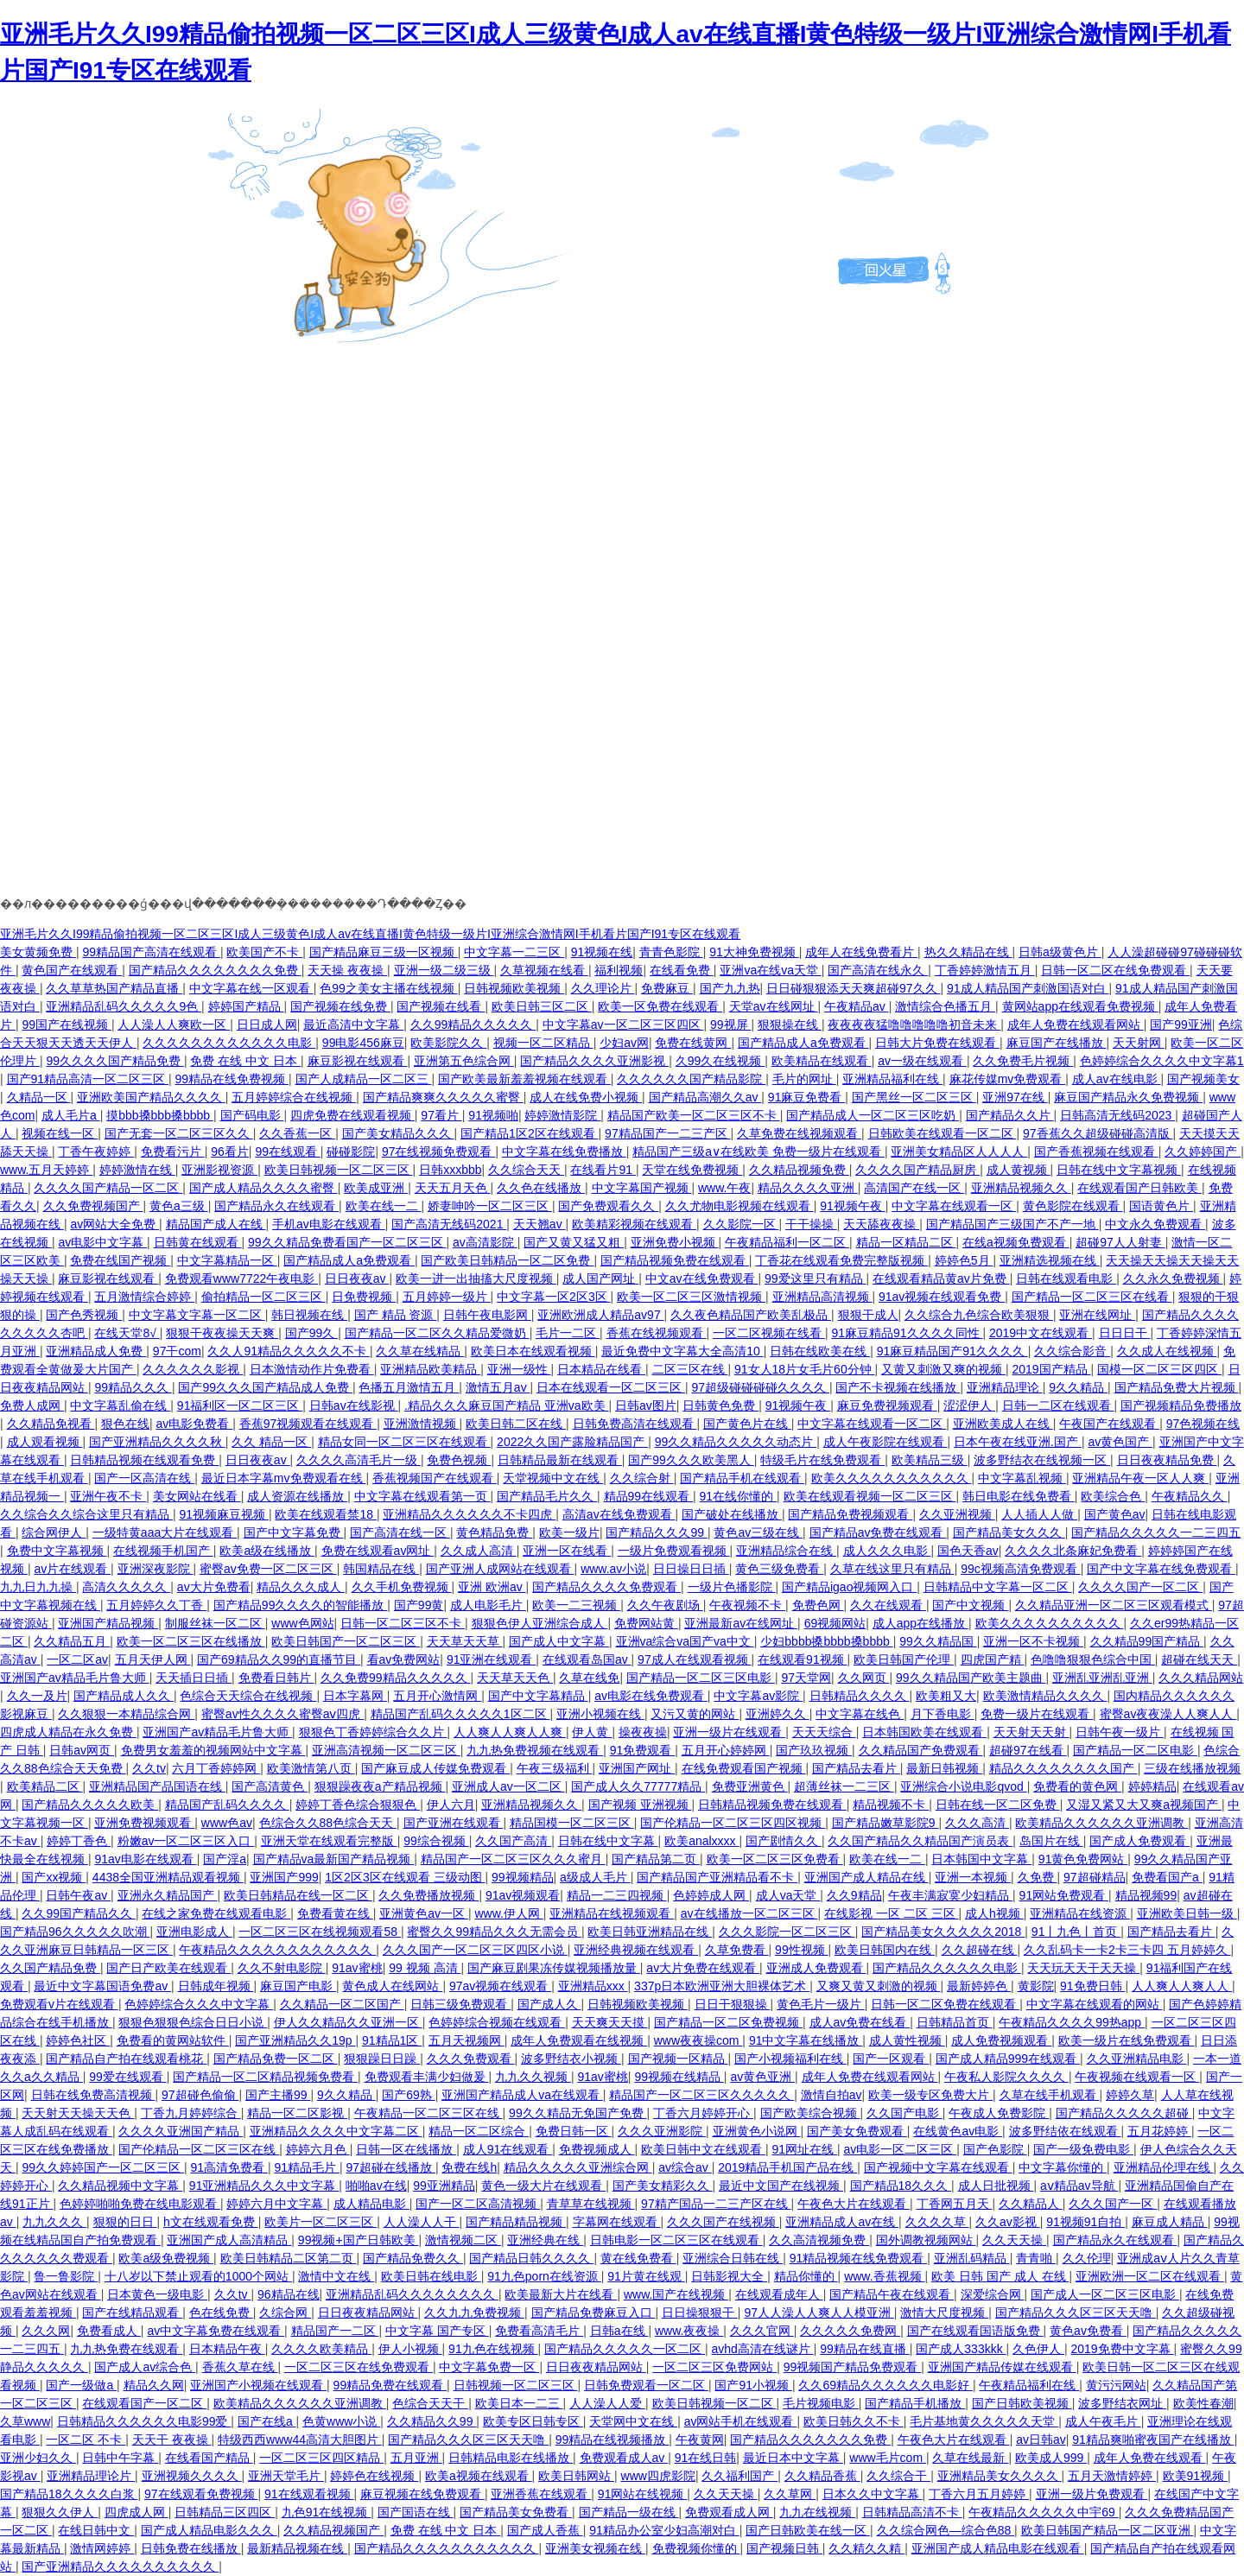 Image resolution: width=1244 pixels, height=2576 pixels. I want to click on 91免费观看, so click(642, 1750).